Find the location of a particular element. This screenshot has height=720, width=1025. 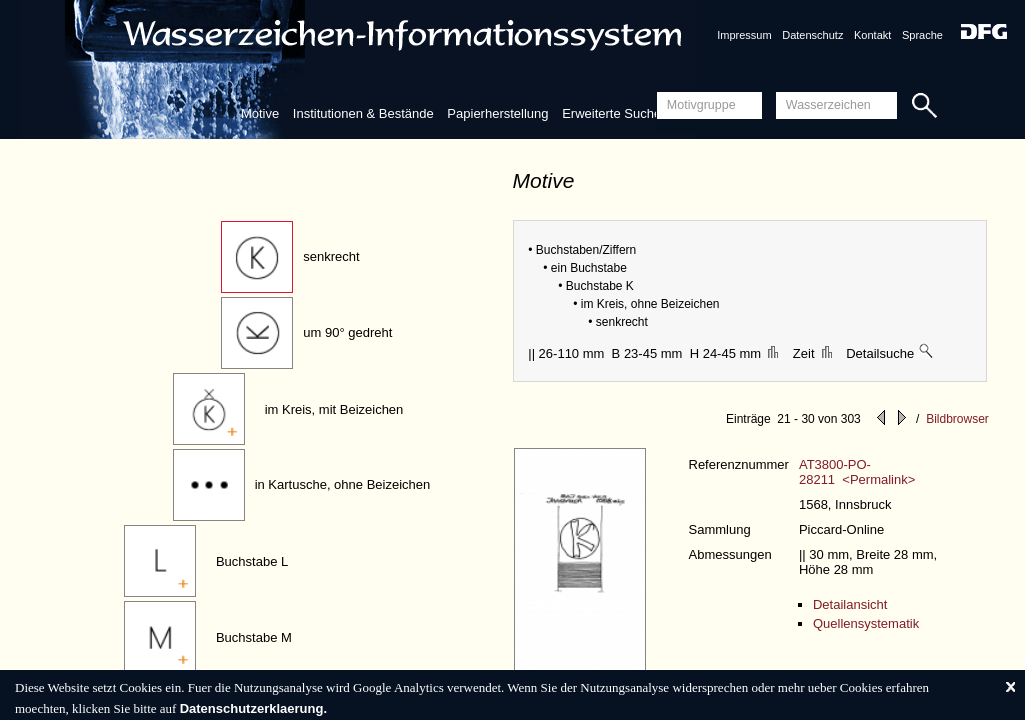

Bildbrowser is located at coordinates (957, 419).